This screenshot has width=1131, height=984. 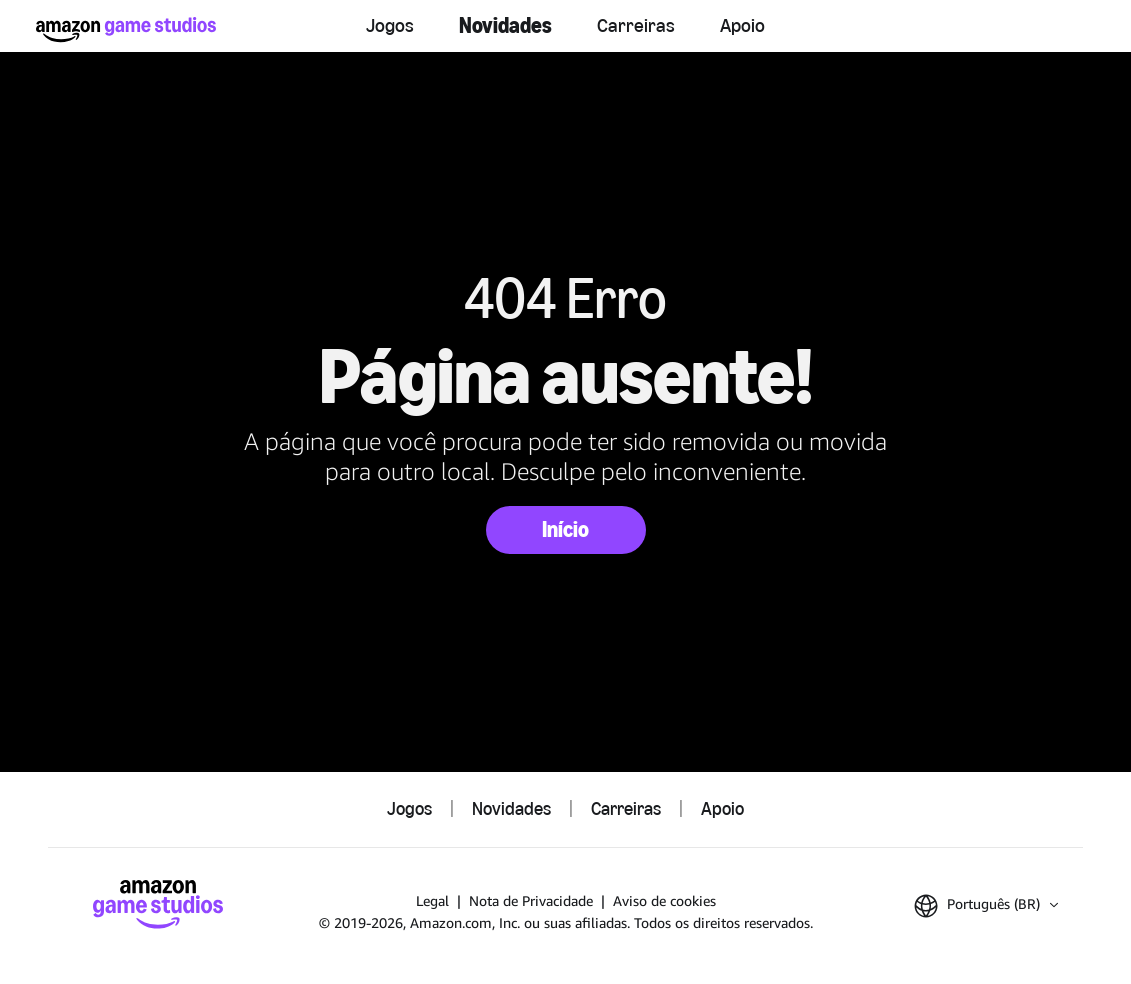 What do you see at coordinates (390, 25) in the screenshot?
I see `Jogos` at bounding box center [390, 25].